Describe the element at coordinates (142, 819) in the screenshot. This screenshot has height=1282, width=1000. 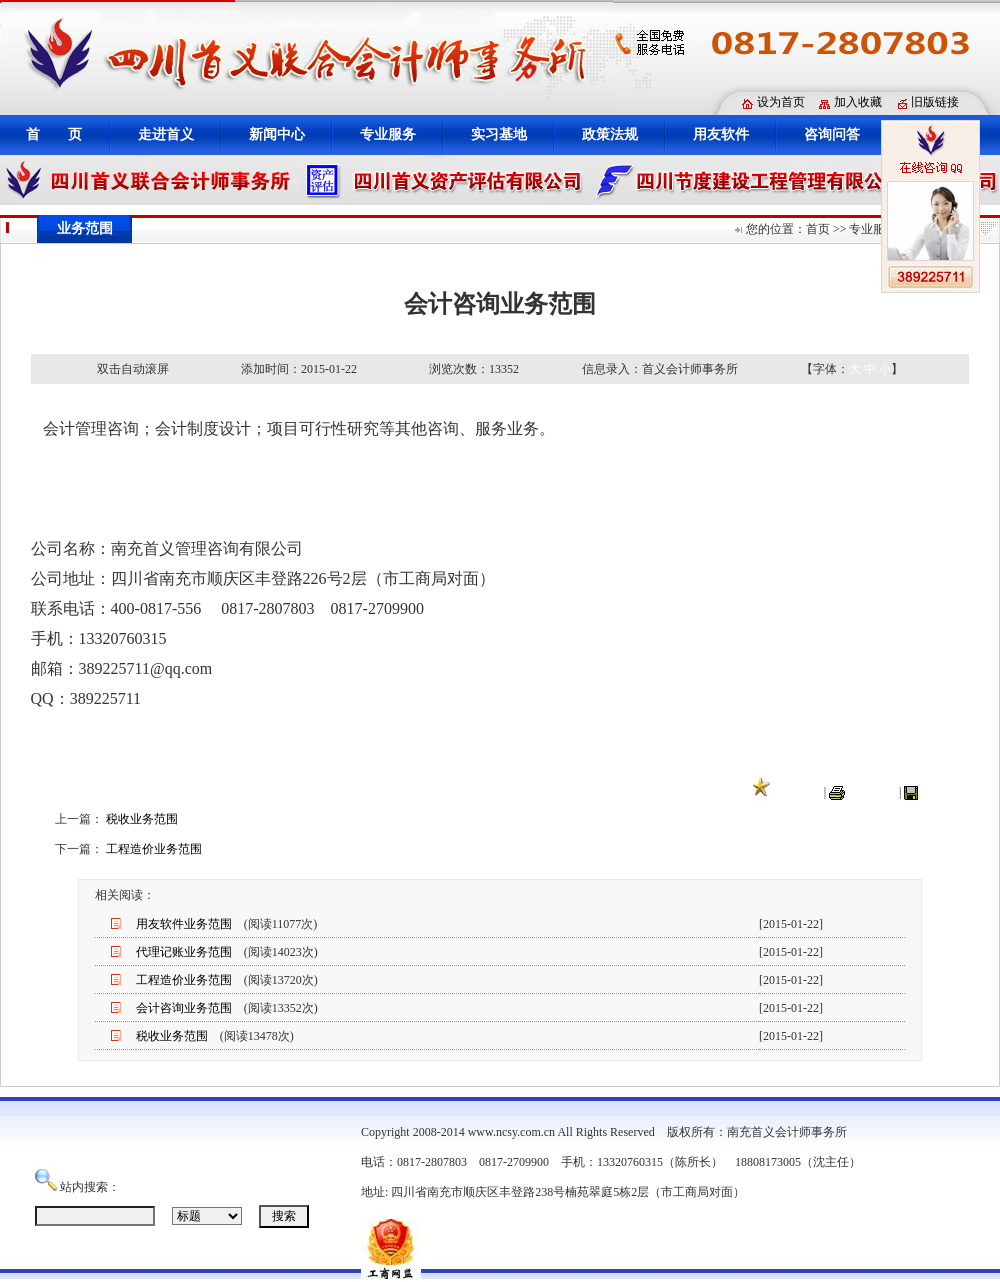
I see `税收业务范围` at that location.